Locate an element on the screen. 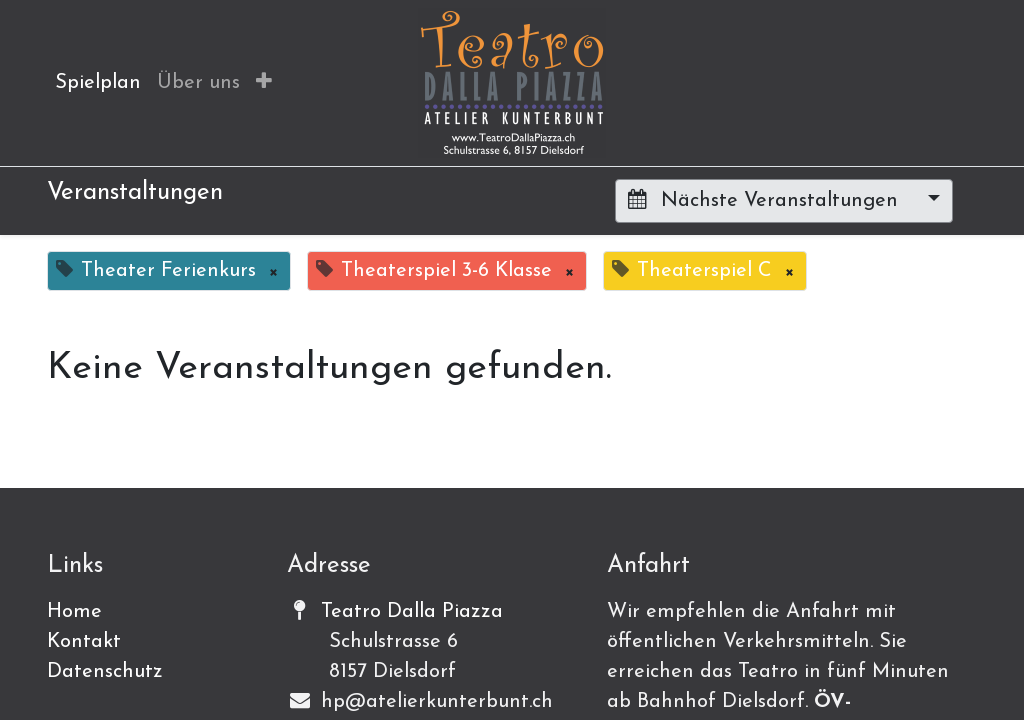  [button] is located at coordinates (264, 83).